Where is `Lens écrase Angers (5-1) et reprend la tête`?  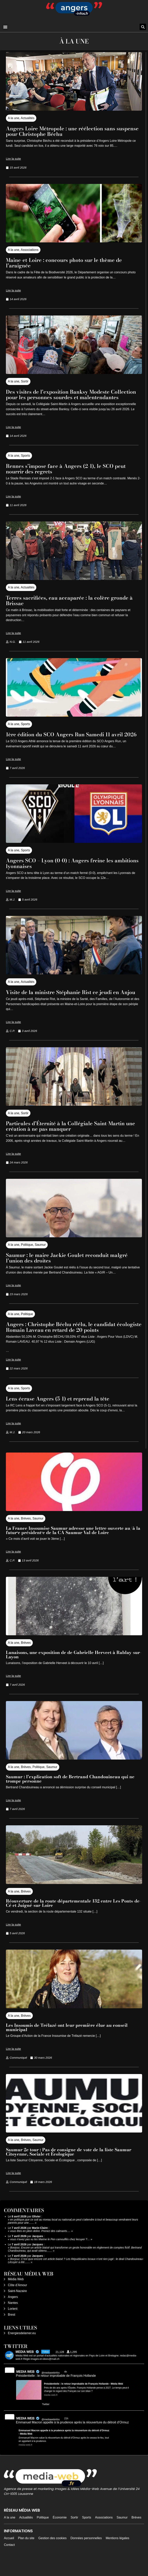 Lens écrase Angers (5-1) et reprend la tête is located at coordinates (61, 1414).